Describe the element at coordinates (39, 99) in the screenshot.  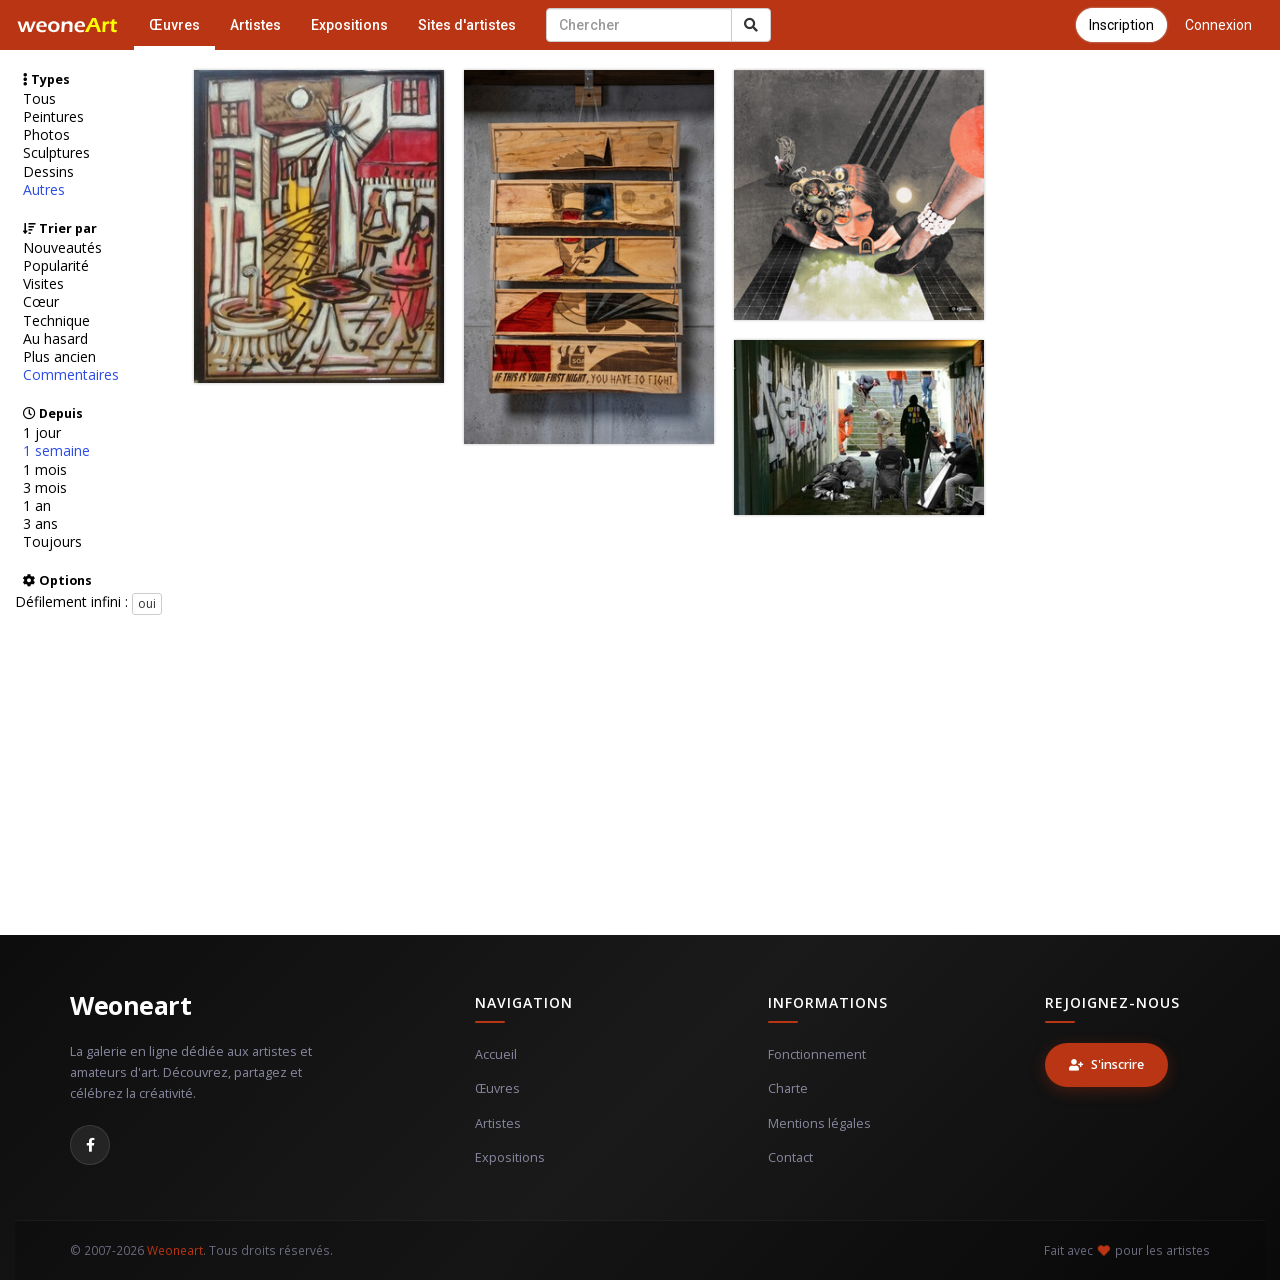
I see `Tous` at that location.